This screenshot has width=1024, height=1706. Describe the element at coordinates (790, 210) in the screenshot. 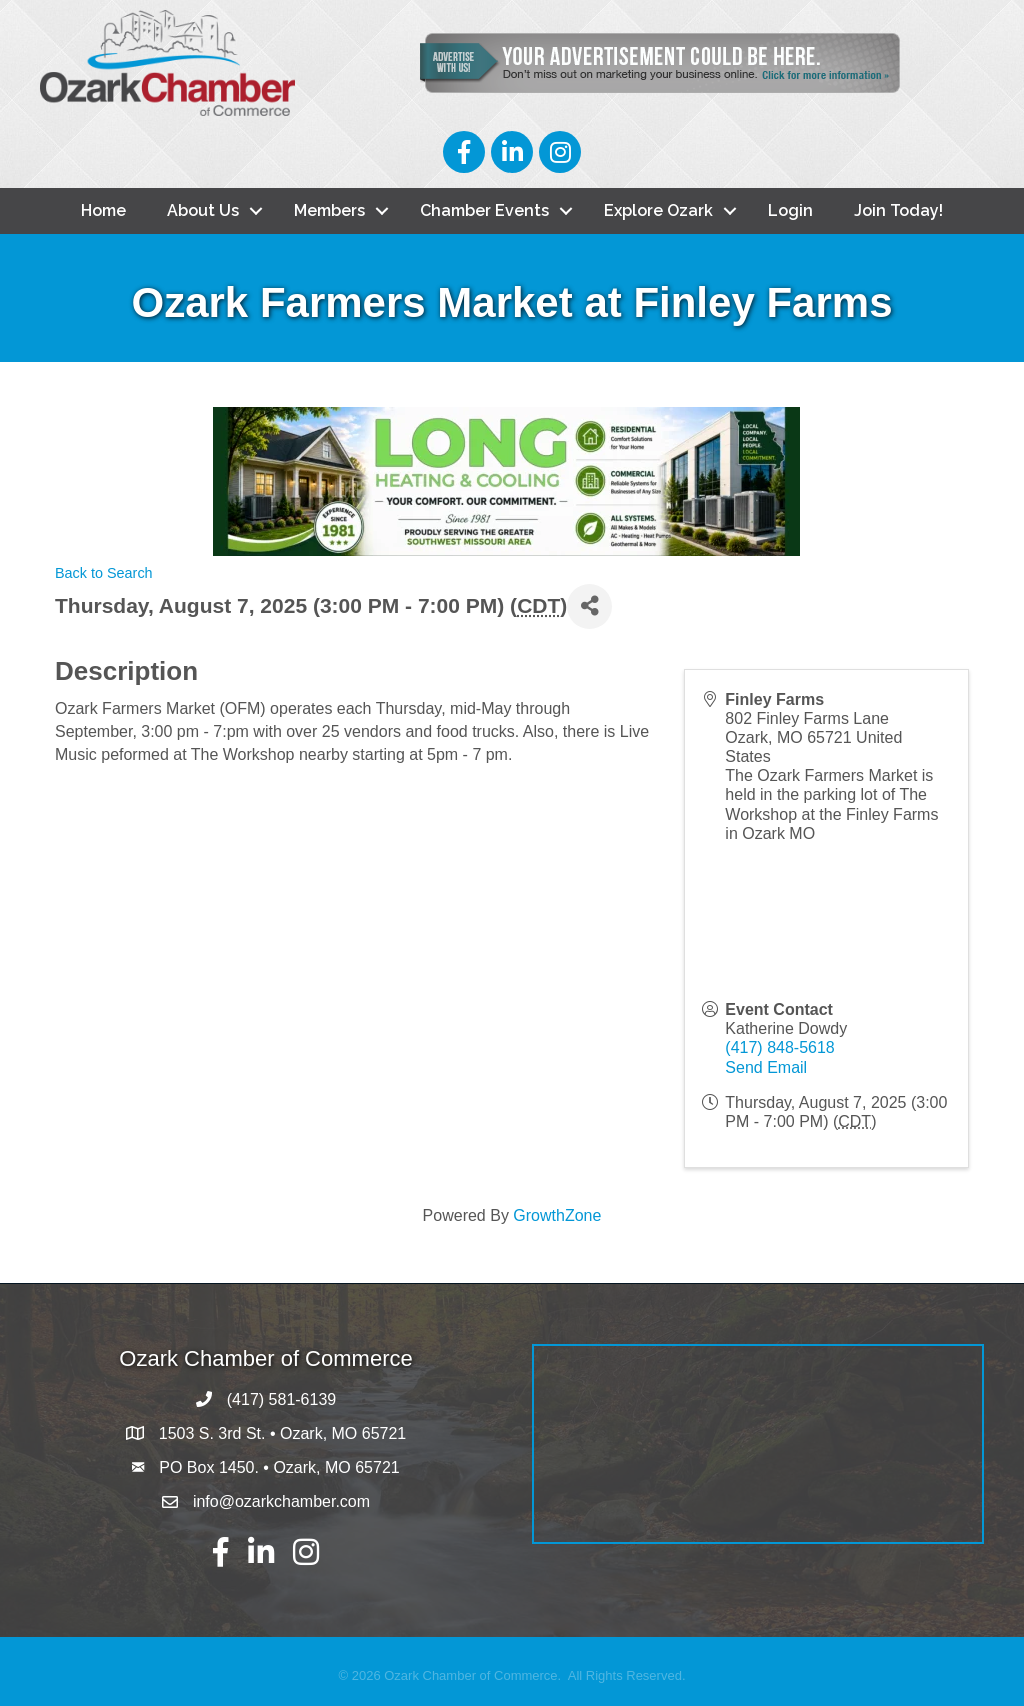

I see `Login` at that location.